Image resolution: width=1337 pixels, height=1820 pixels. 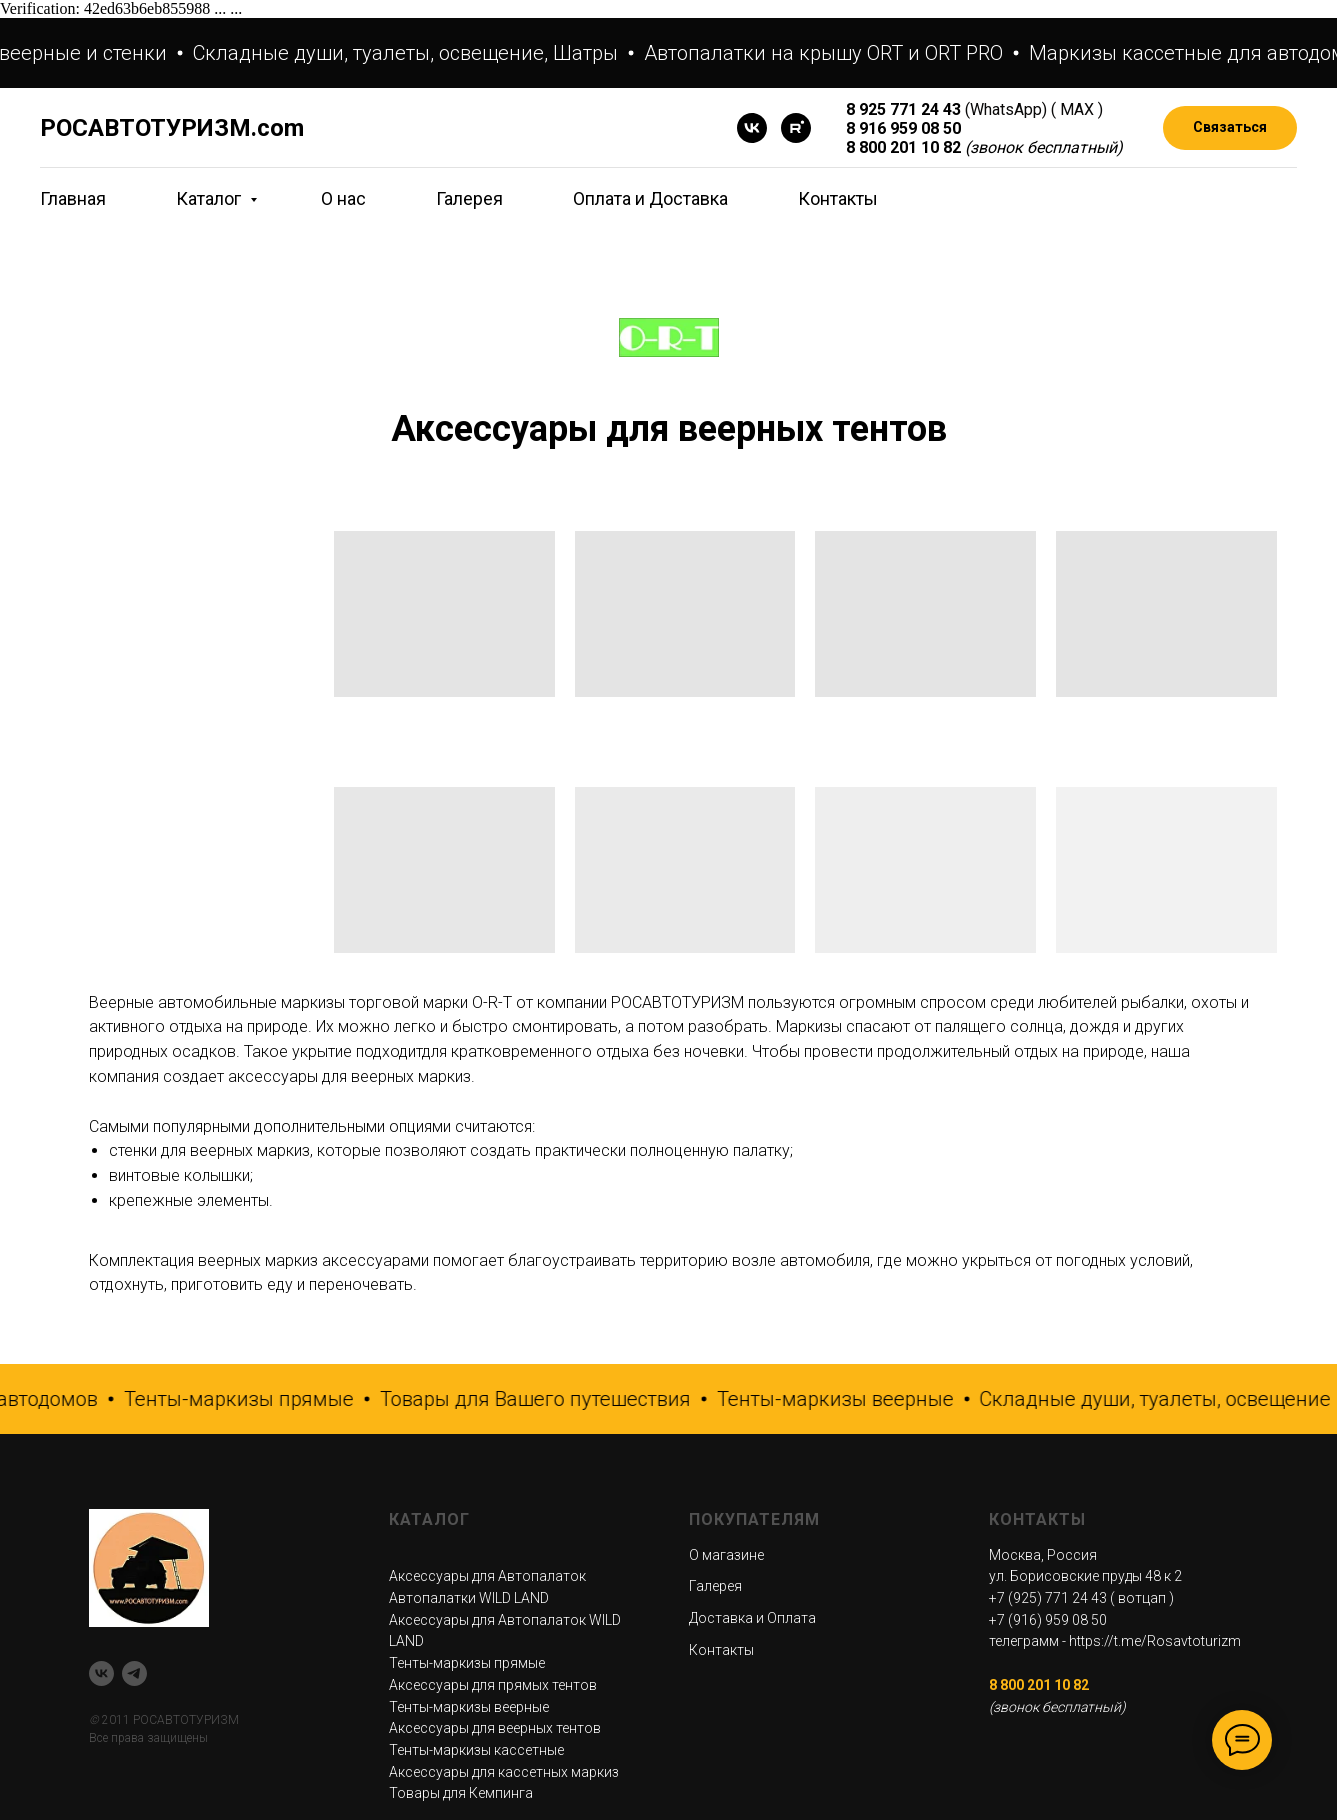 What do you see at coordinates (903, 109) in the screenshot?
I see `8 925 771 24 43` at bounding box center [903, 109].